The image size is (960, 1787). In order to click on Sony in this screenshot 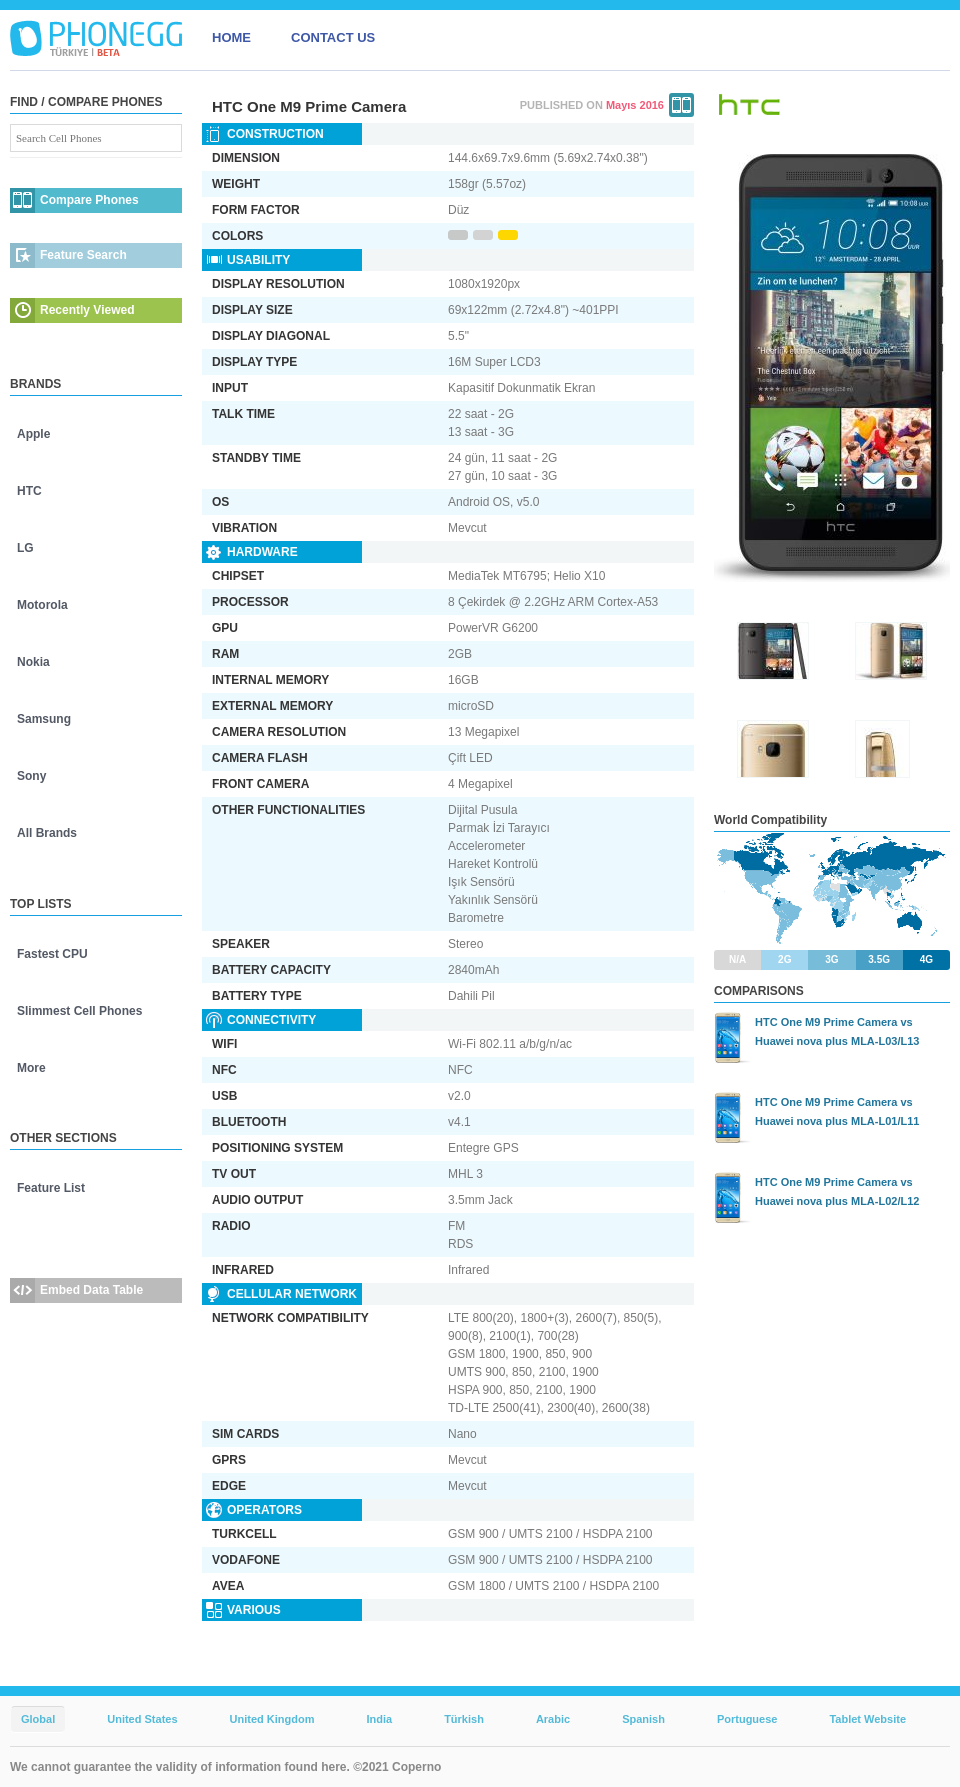, I will do `click(31, 776)`.